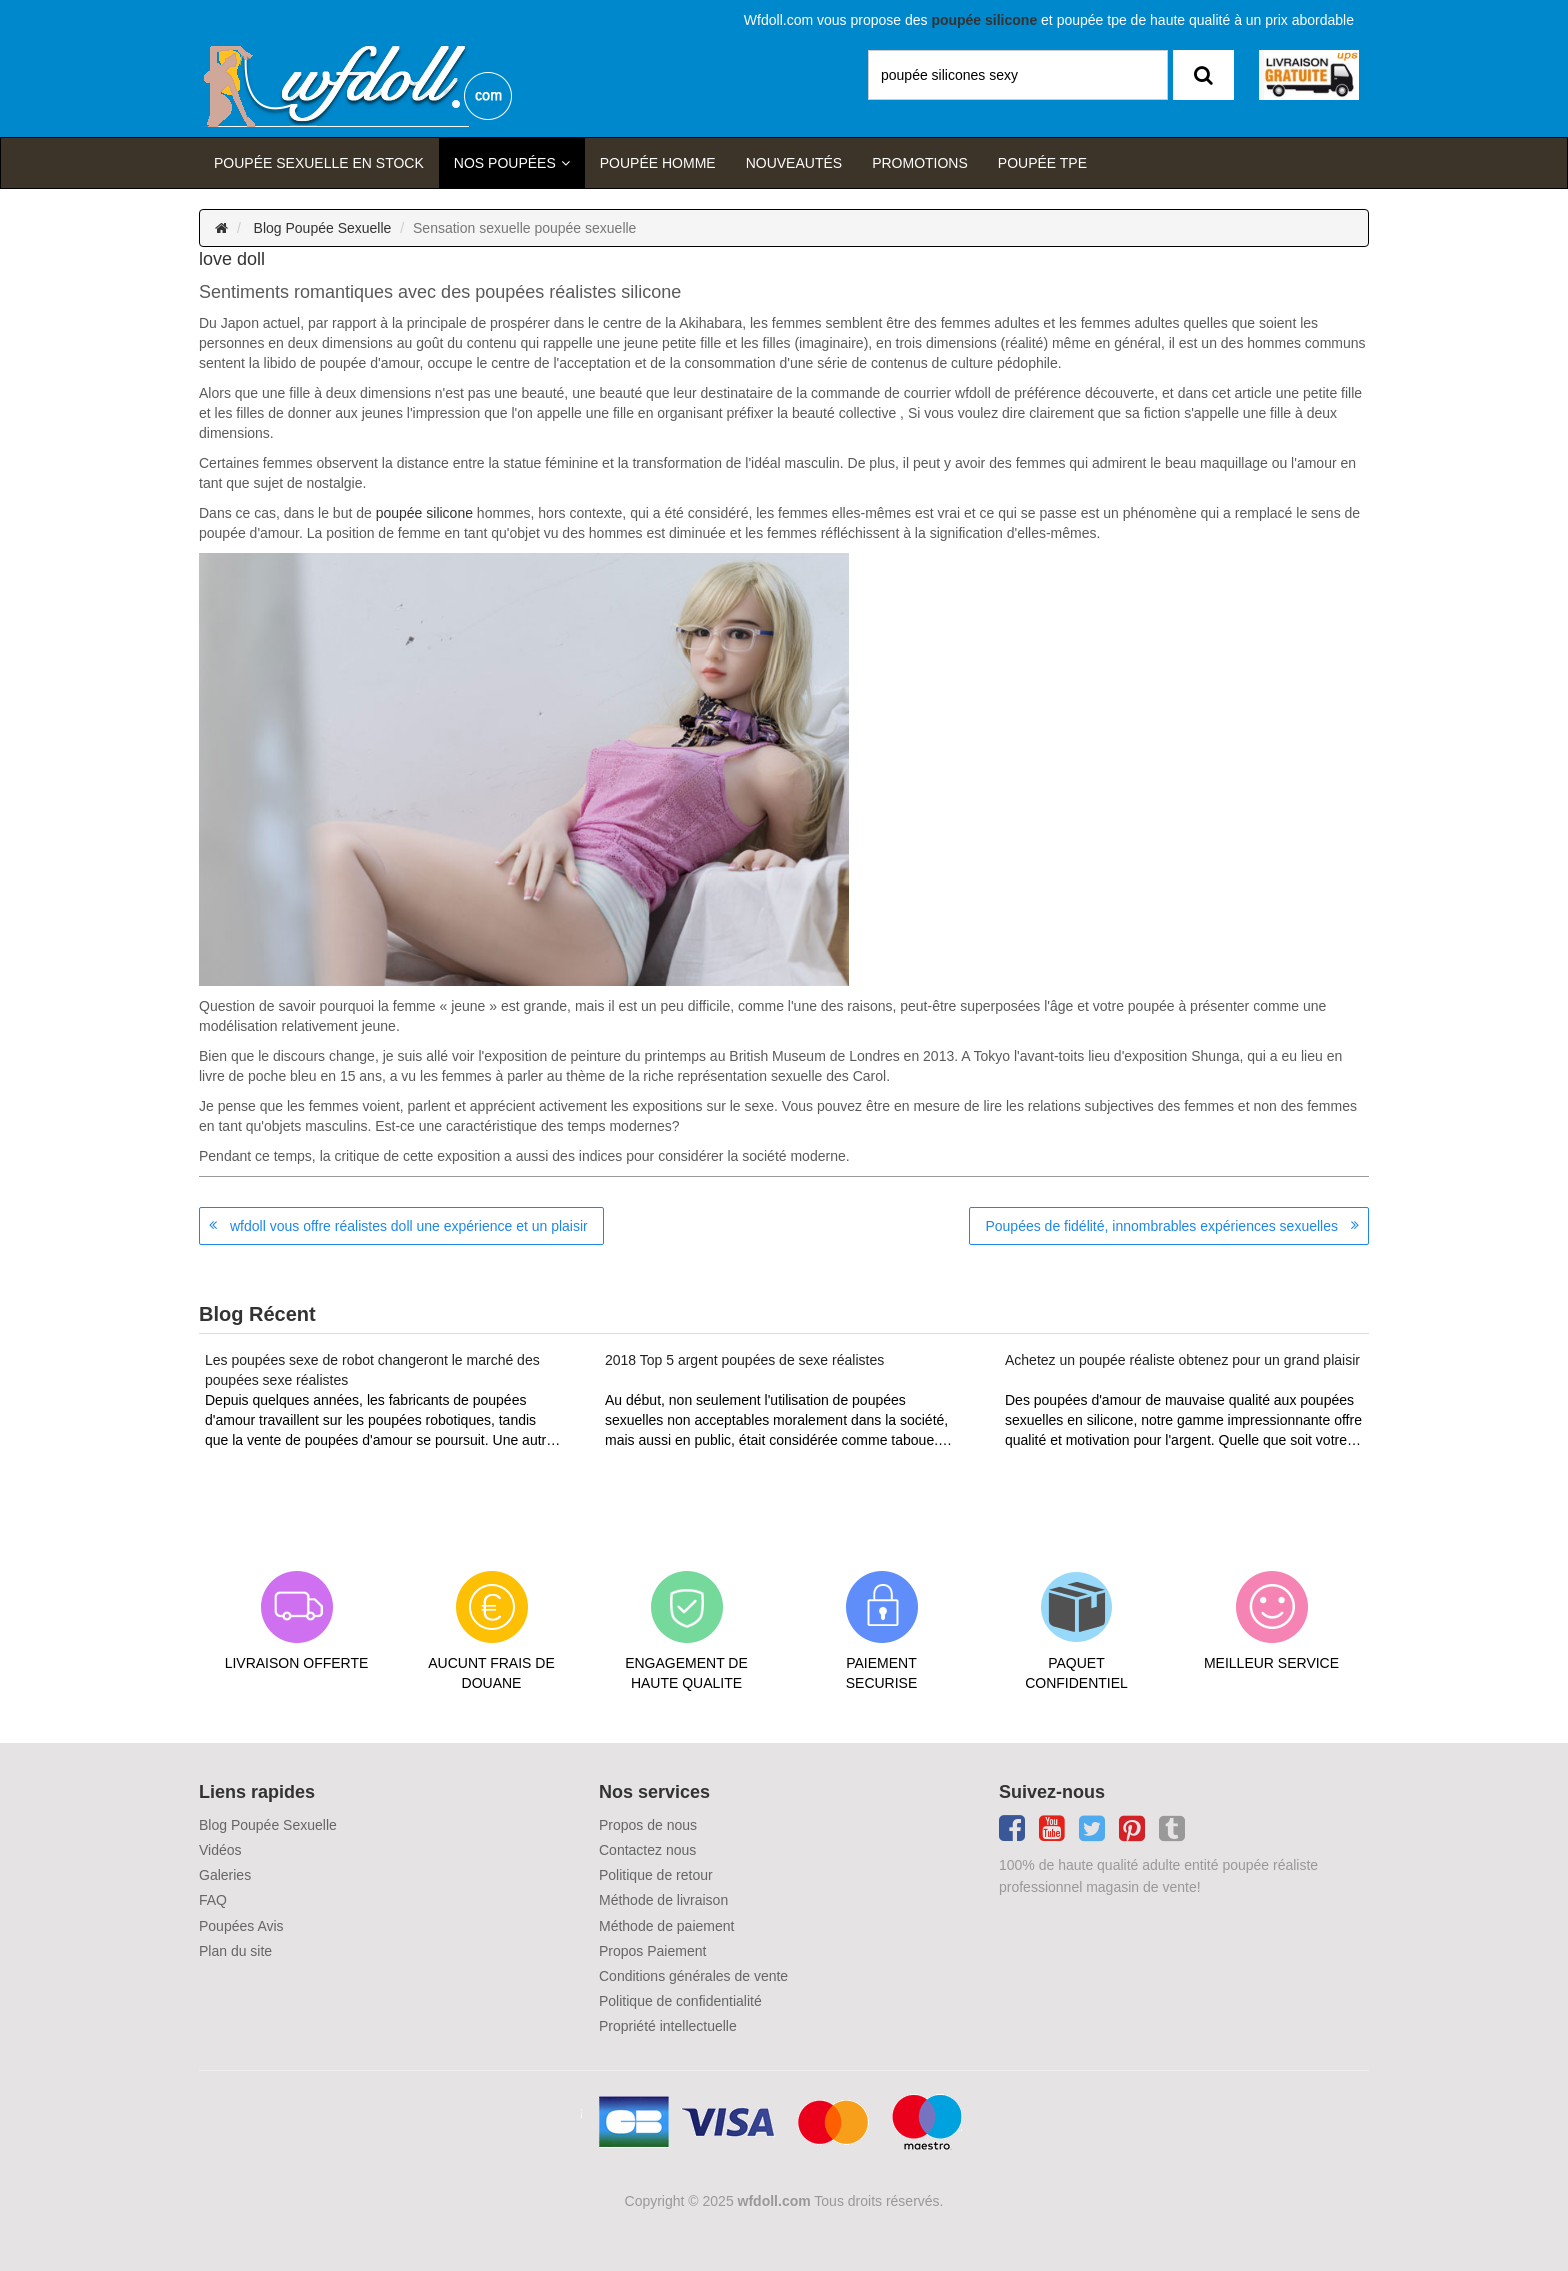 The width and height of the screenshot is (1568, 2271). I want to click on Politique de retour, so click(656, 1875).